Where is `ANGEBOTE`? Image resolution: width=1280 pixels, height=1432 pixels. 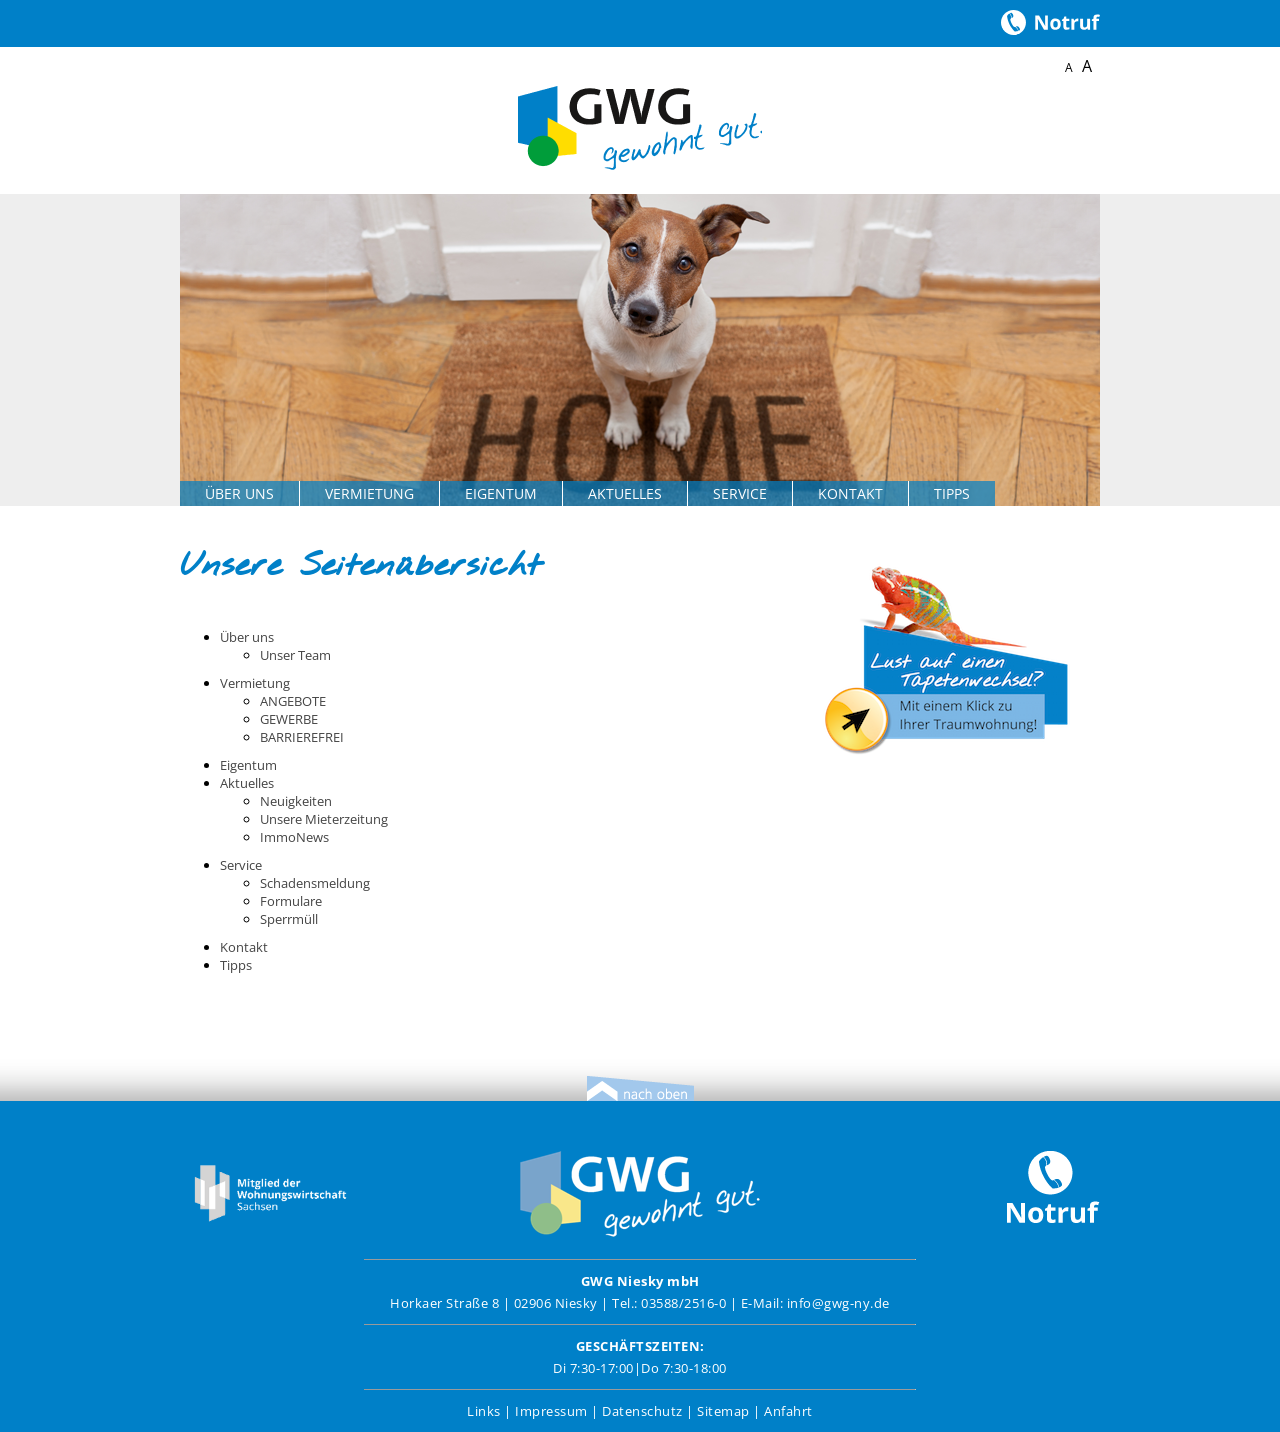 ANGEBOTE is located at coordinates (293, 701).